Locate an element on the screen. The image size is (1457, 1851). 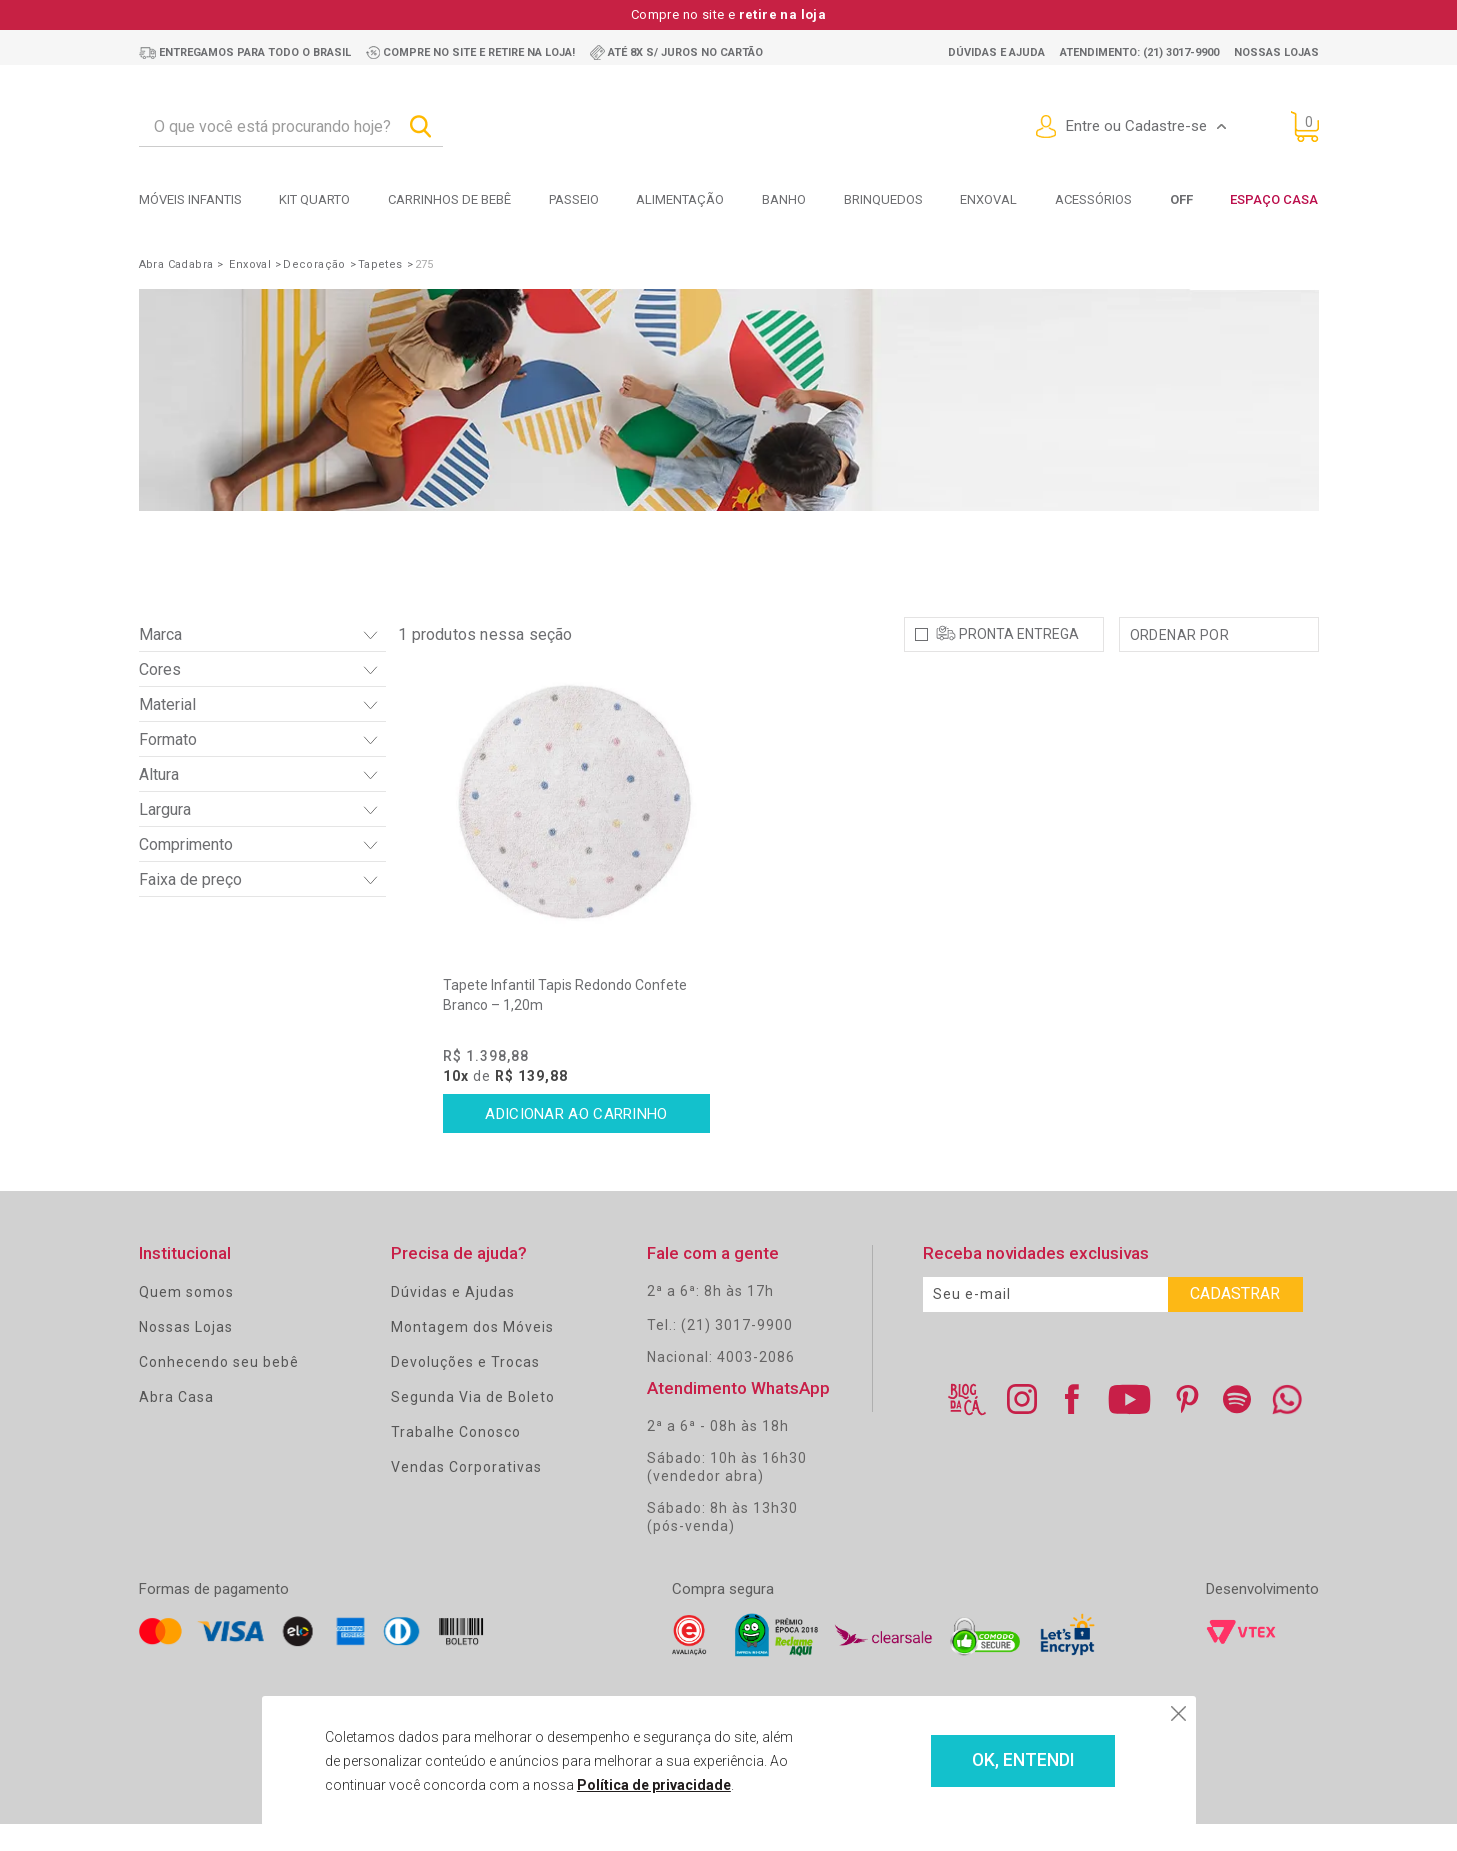
Devoluções e Trocas is located at coordinates (465, 1389).